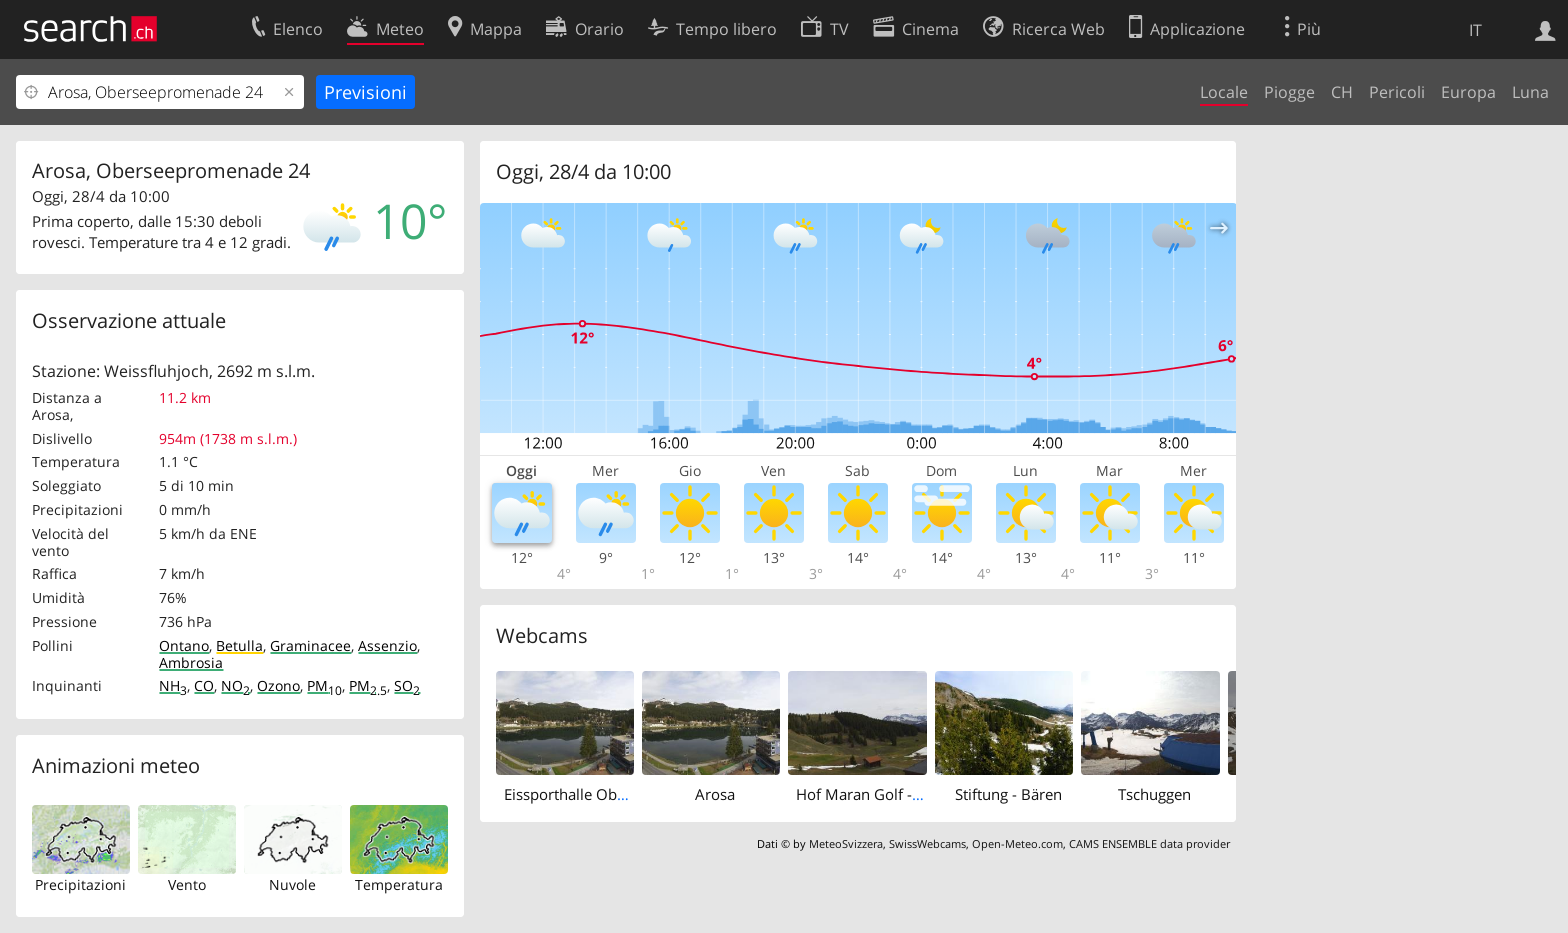 This screenshot has height=933, width=1568. I want to click on Open-Meteo.com, so click(1017, 843).